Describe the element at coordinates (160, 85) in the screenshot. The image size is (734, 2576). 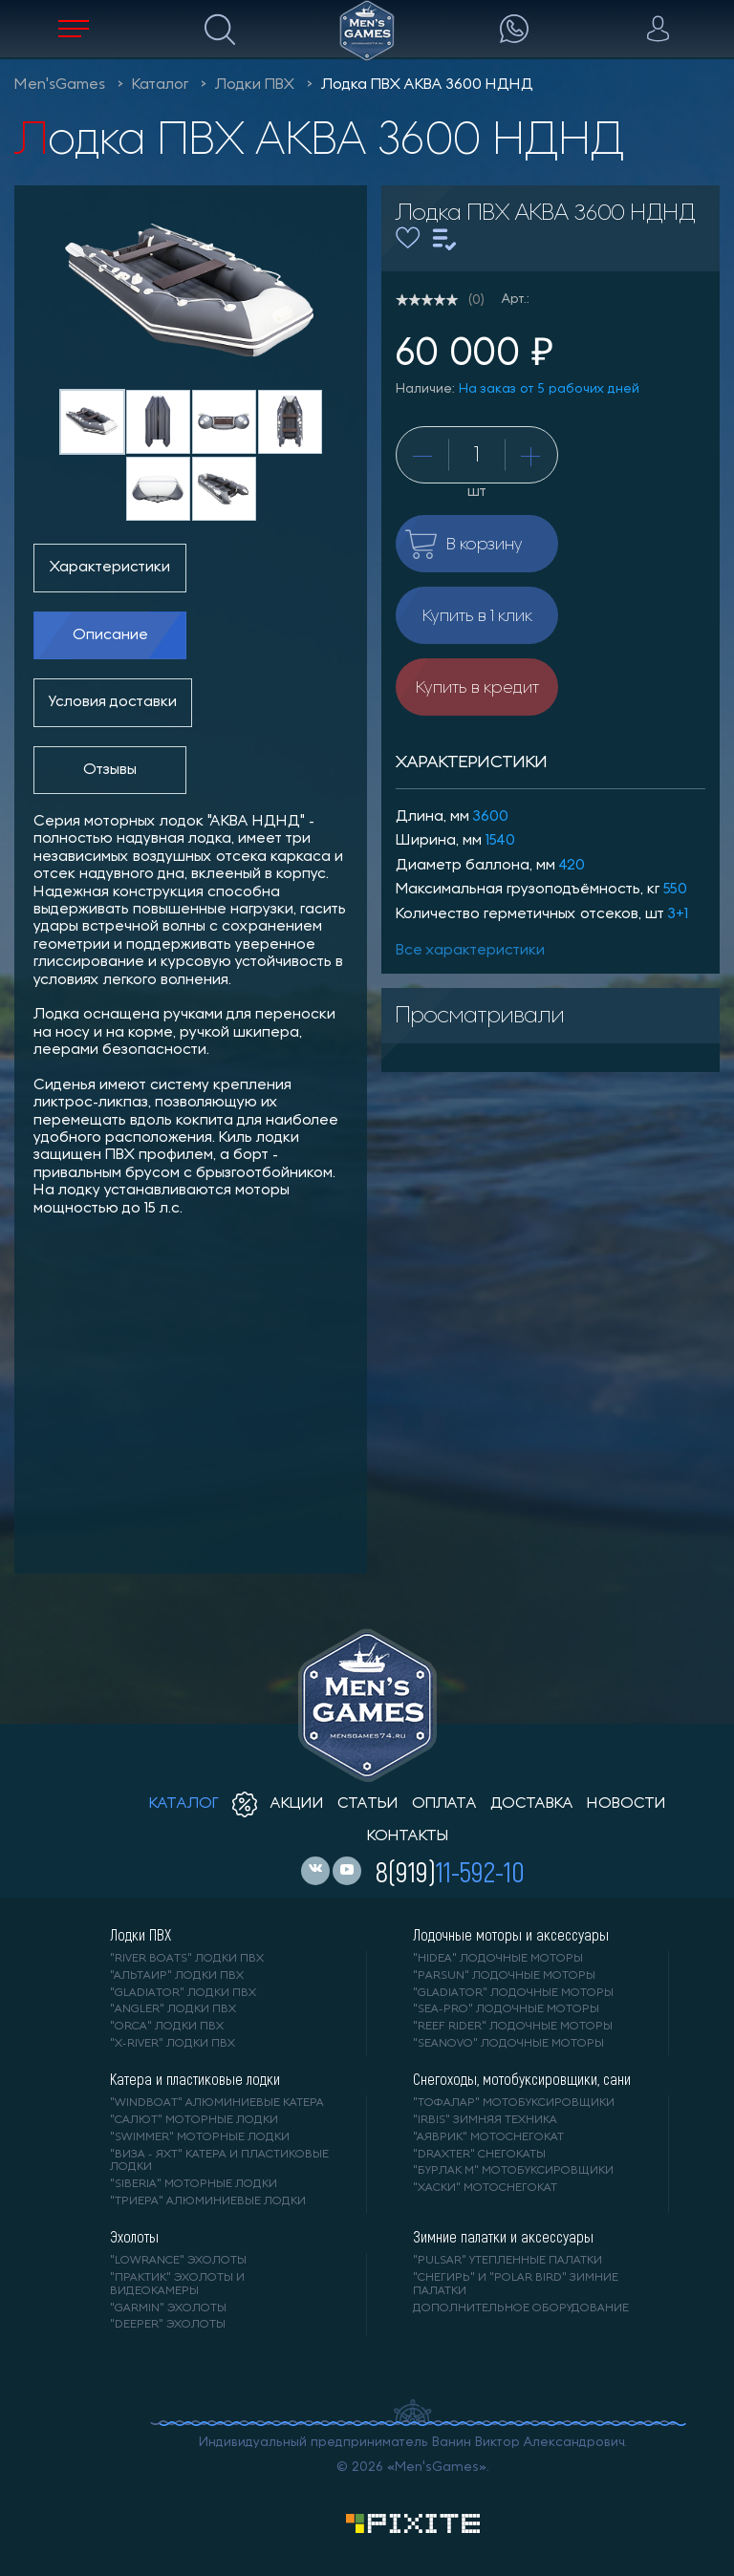
I see `Каталог` at that location.